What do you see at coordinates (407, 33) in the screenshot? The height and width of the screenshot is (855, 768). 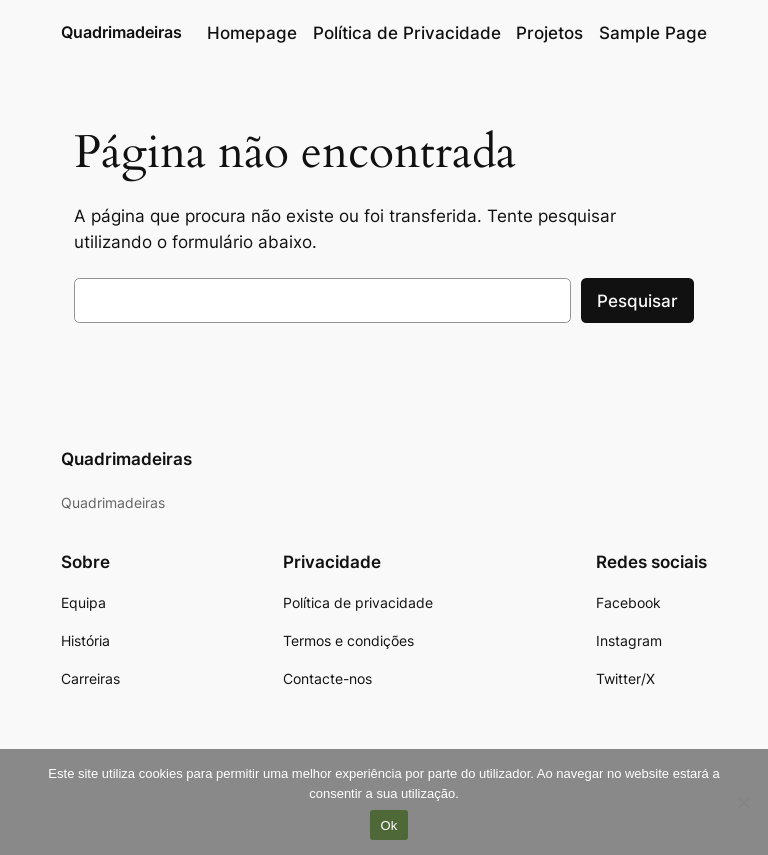 I see `Política de Privacidade` at bounding box center [407, 33].